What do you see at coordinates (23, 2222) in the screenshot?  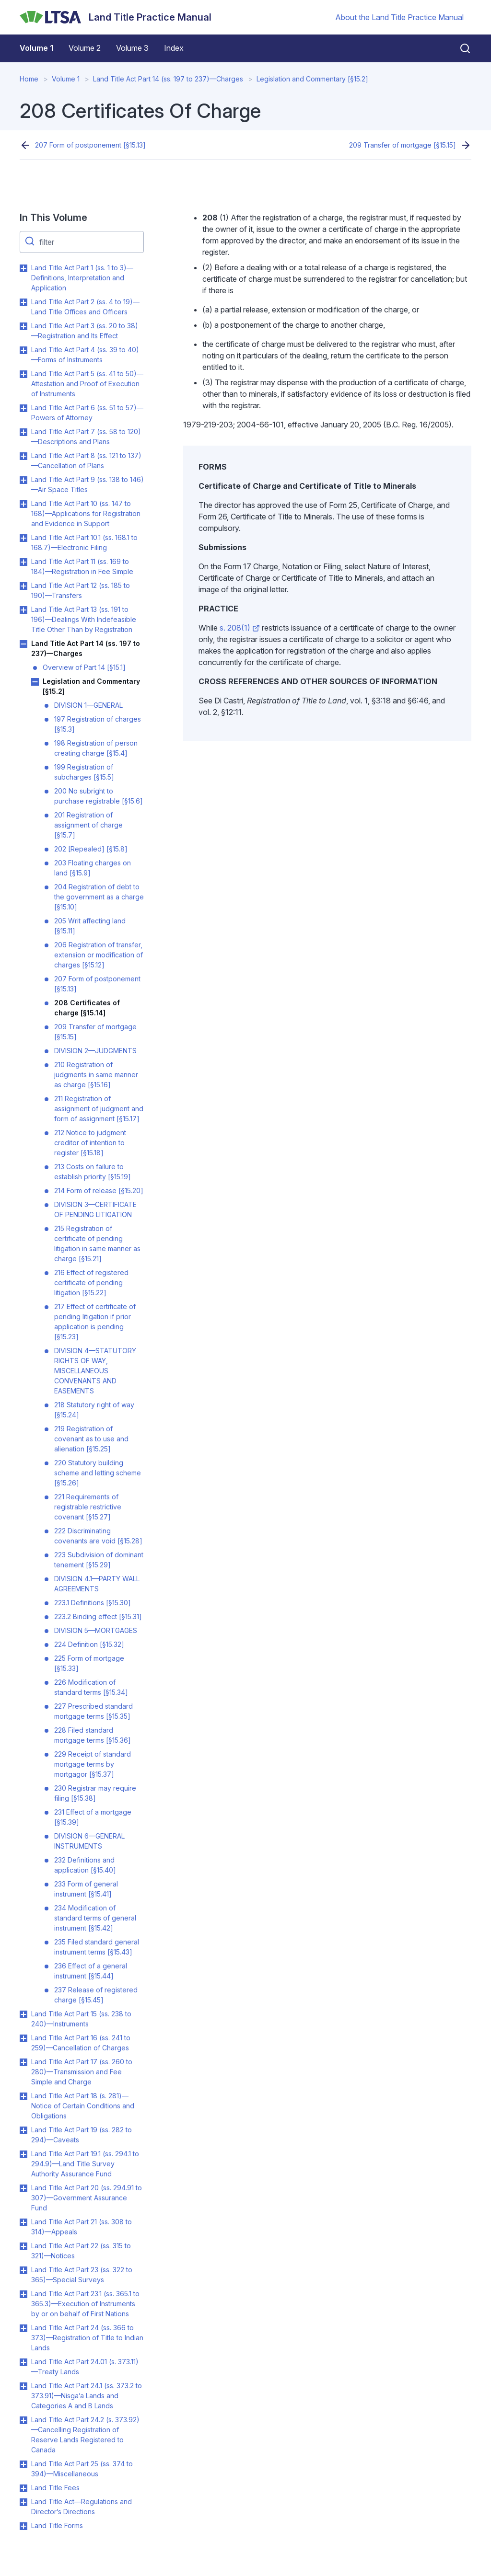 I see `Toggle Land Title Act Part 21 (ss. 308 to 314)—Appeals submenu` at bounding box center [23, 2222].